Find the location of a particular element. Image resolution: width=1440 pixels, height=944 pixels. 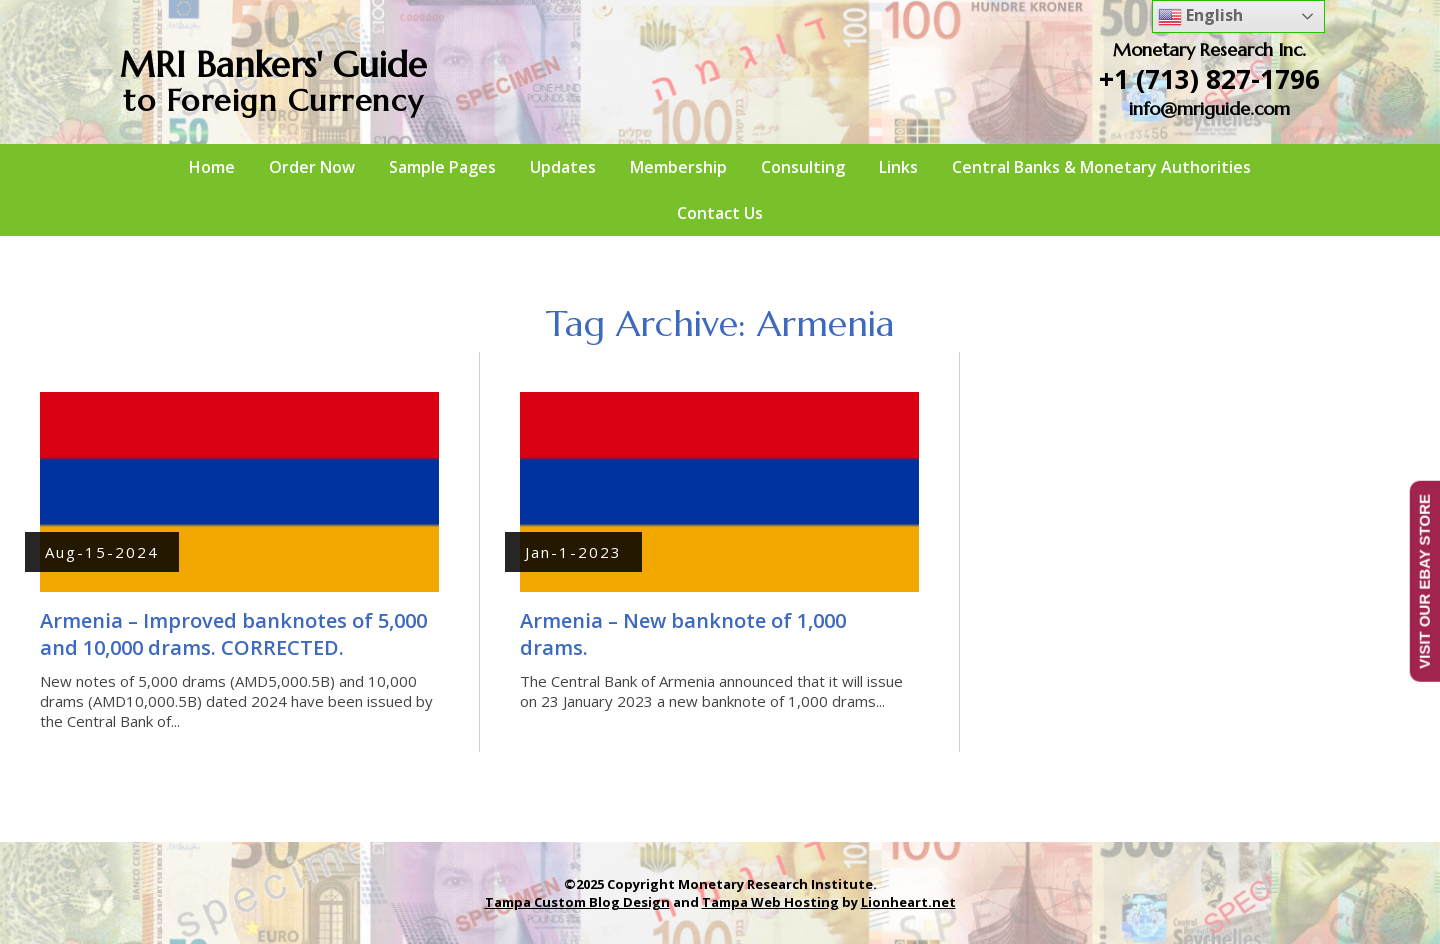

Sample Pages is located at coordinates (442, 167).